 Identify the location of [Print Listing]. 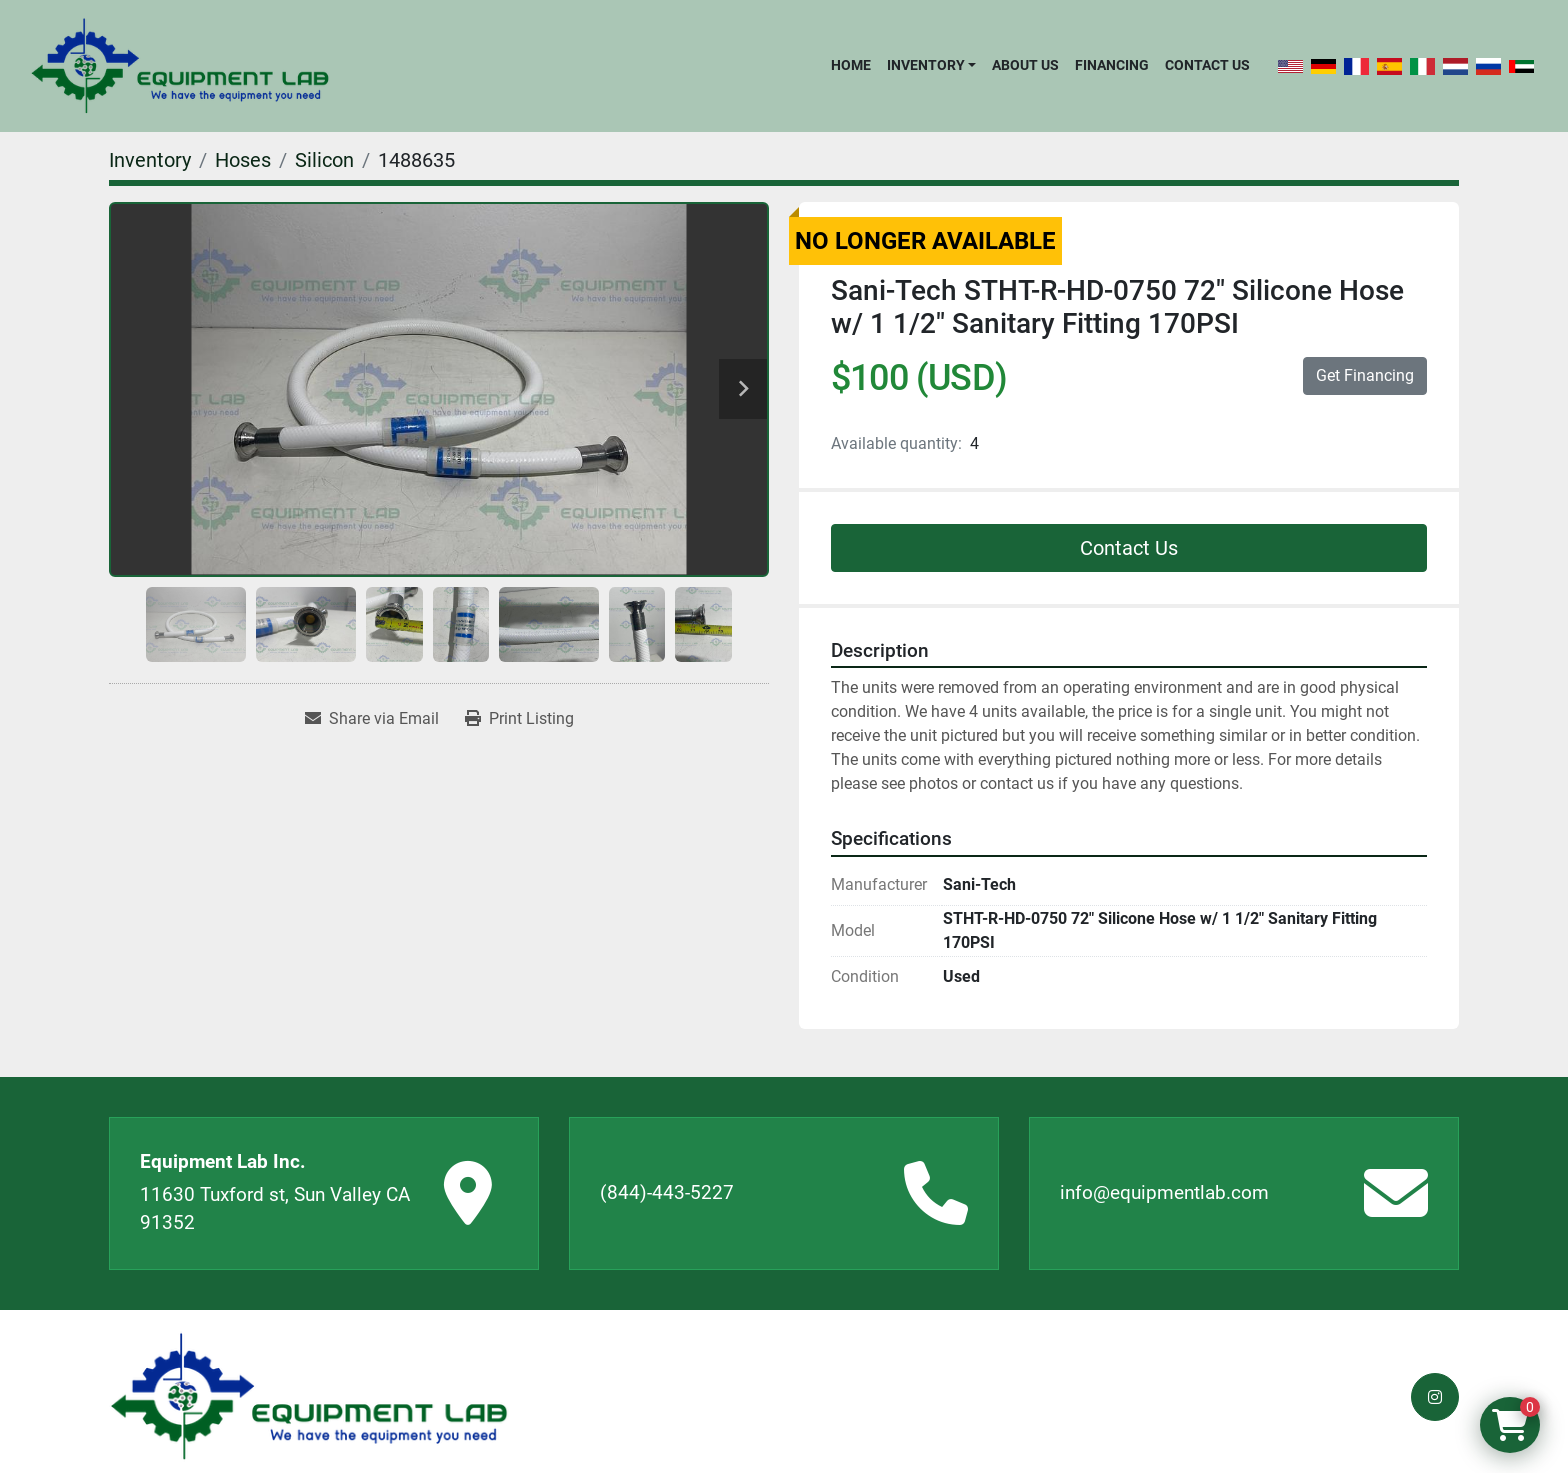
(519, 719).